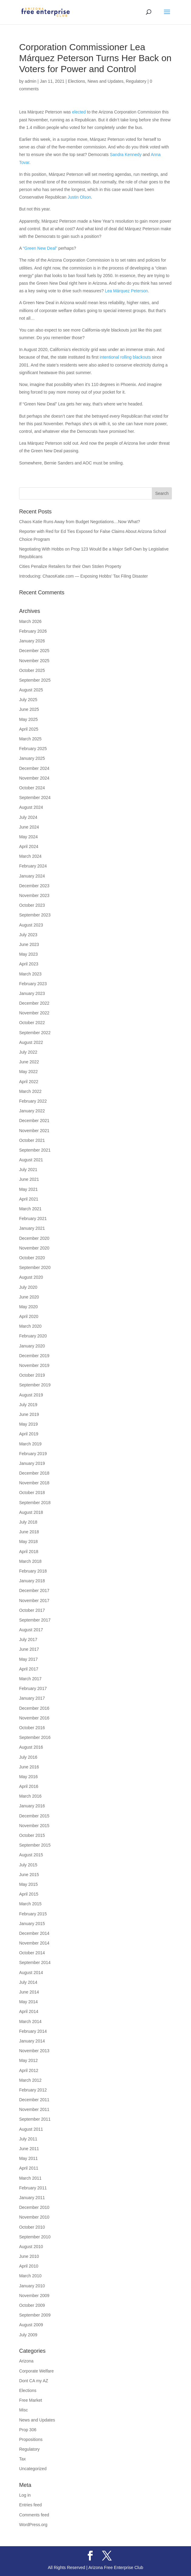 The height and width of the screenshot is (2576, 191). I want to click on September 2016, so click(35, 1737).